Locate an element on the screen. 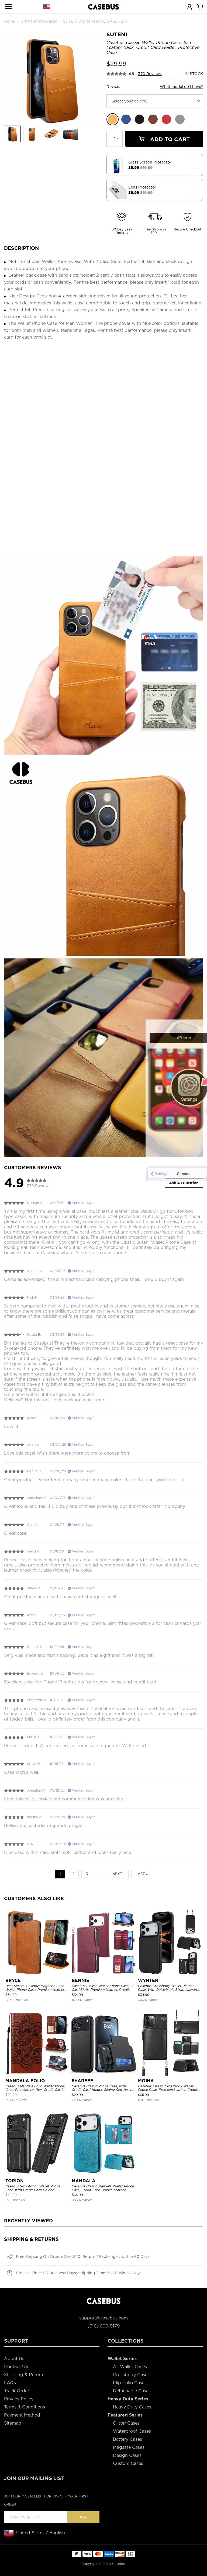 The height and width of the screenshot is (2576, 207). About Us is located at coordinates (14, 2358).